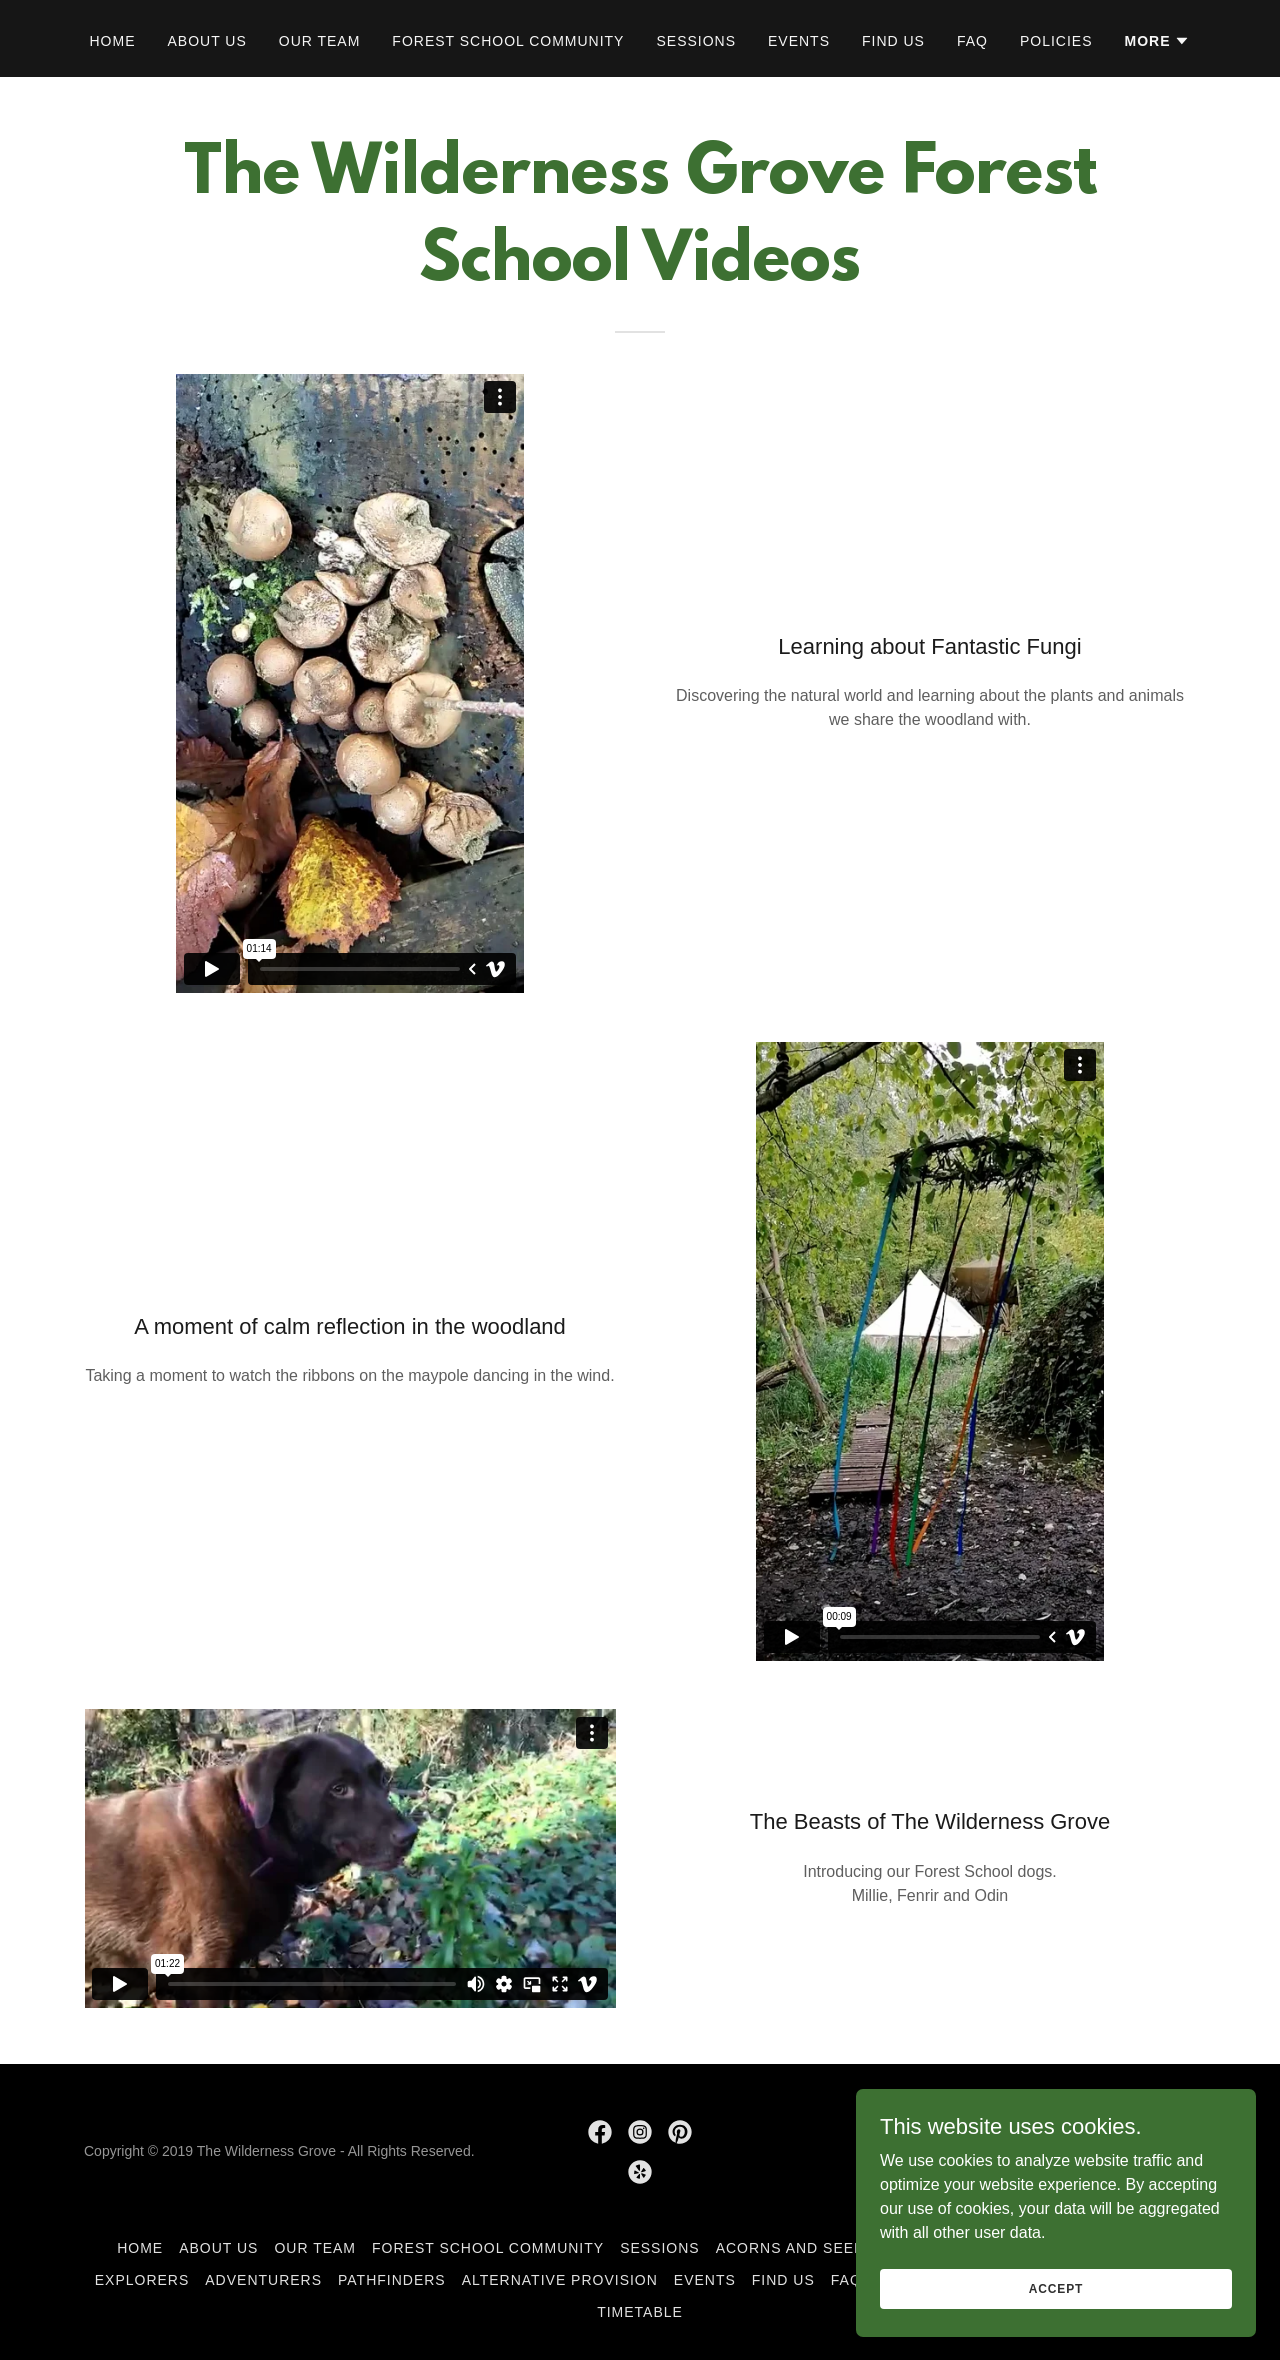 This screenshot has width=1280, height=2360. I want to click on Explorers [link], so click(142, 2280).